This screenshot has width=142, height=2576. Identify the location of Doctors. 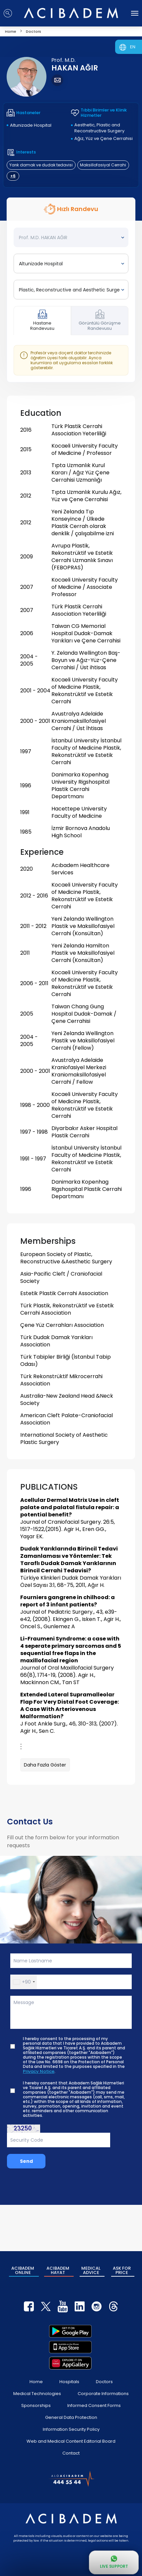
(104, 2382).